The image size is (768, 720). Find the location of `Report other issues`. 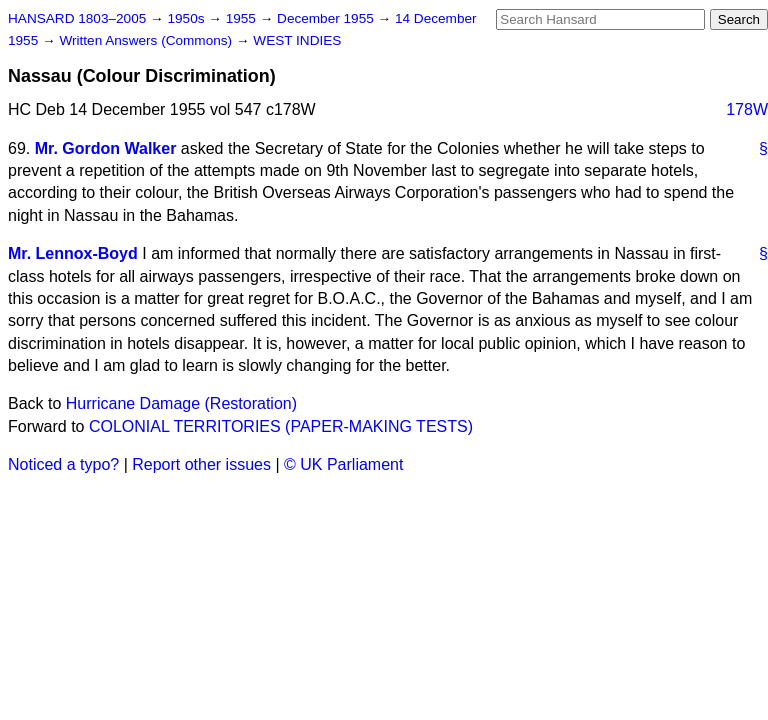

Report other issues is located at coordinates (201, 464).